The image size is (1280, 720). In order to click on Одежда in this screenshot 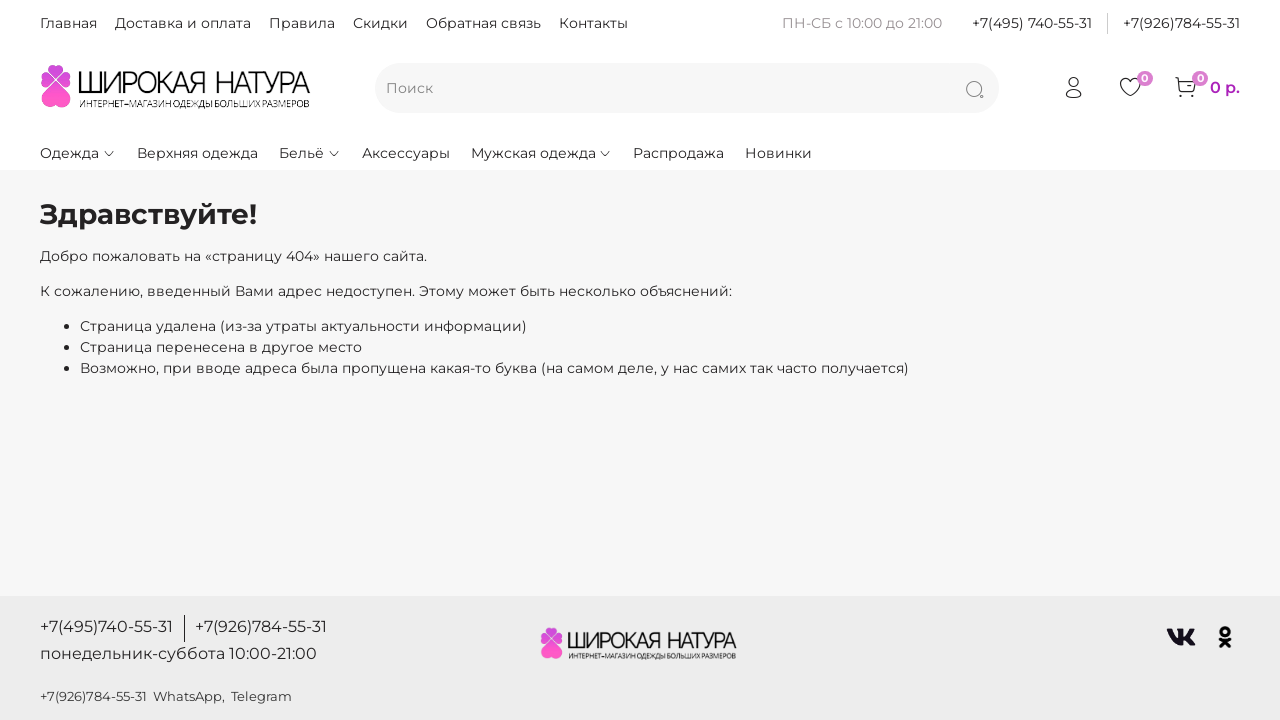, I will do `click(78, 153)`.